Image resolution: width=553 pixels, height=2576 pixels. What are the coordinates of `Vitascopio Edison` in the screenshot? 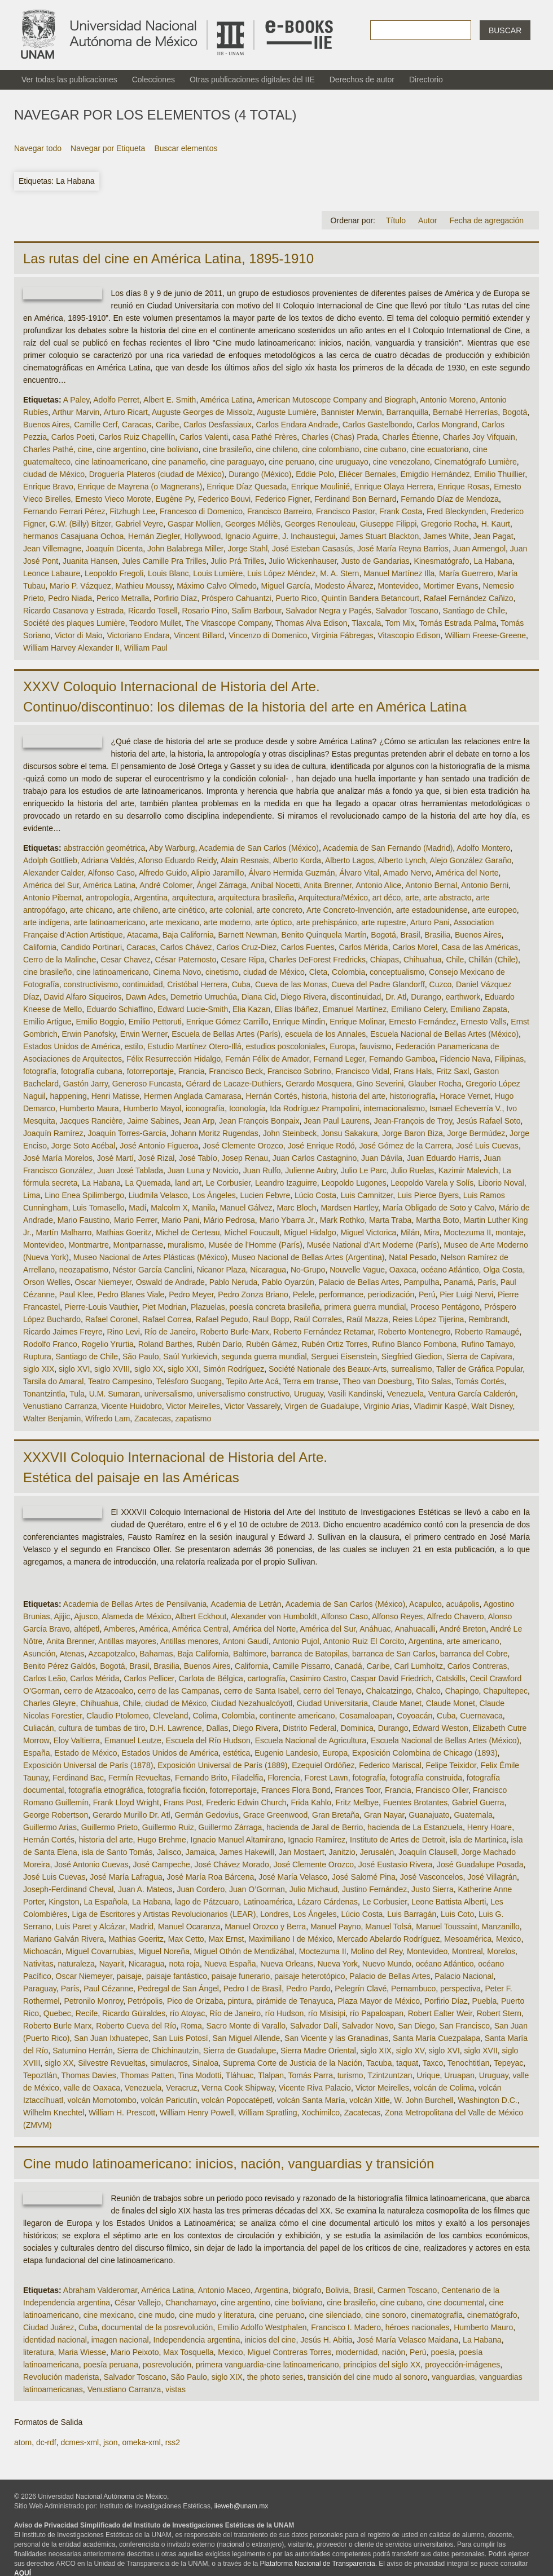 It's located at (409, 635).